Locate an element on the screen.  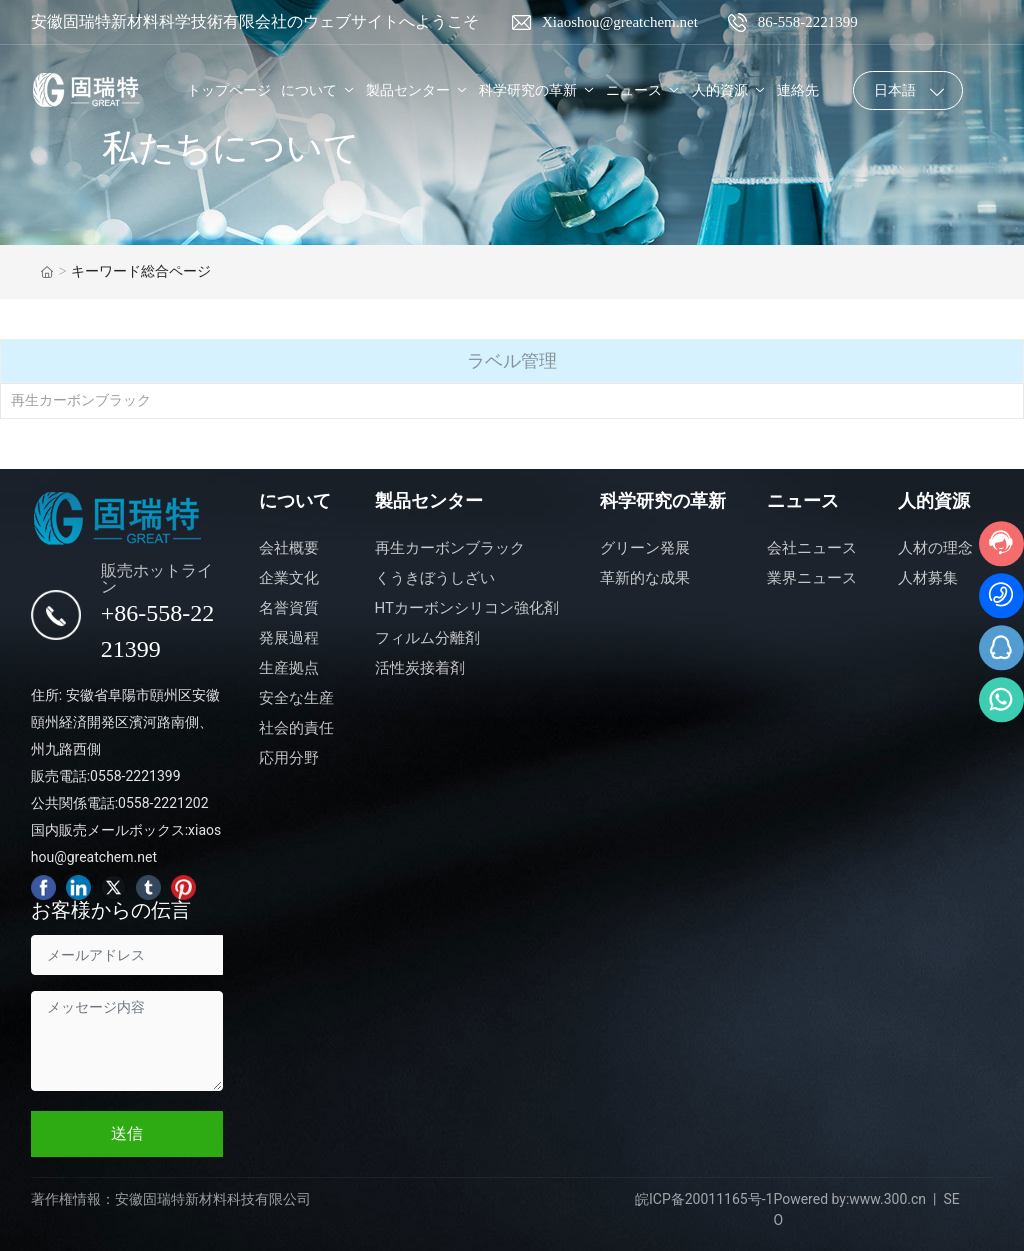
再生カーボンブラック is located at coordinates (81, 400).